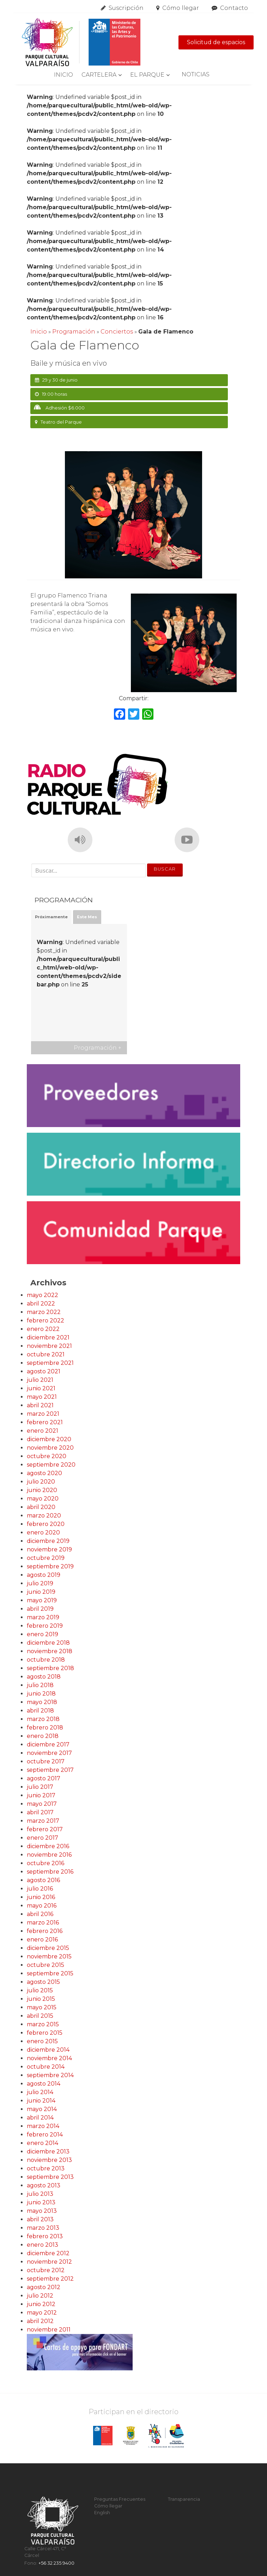 The height and width of the screenshot is (2576, 267). What do you see at coordinates (41, 1999) in the screenshot?
I see `junio 2015` at bounding box center [41, 1999].